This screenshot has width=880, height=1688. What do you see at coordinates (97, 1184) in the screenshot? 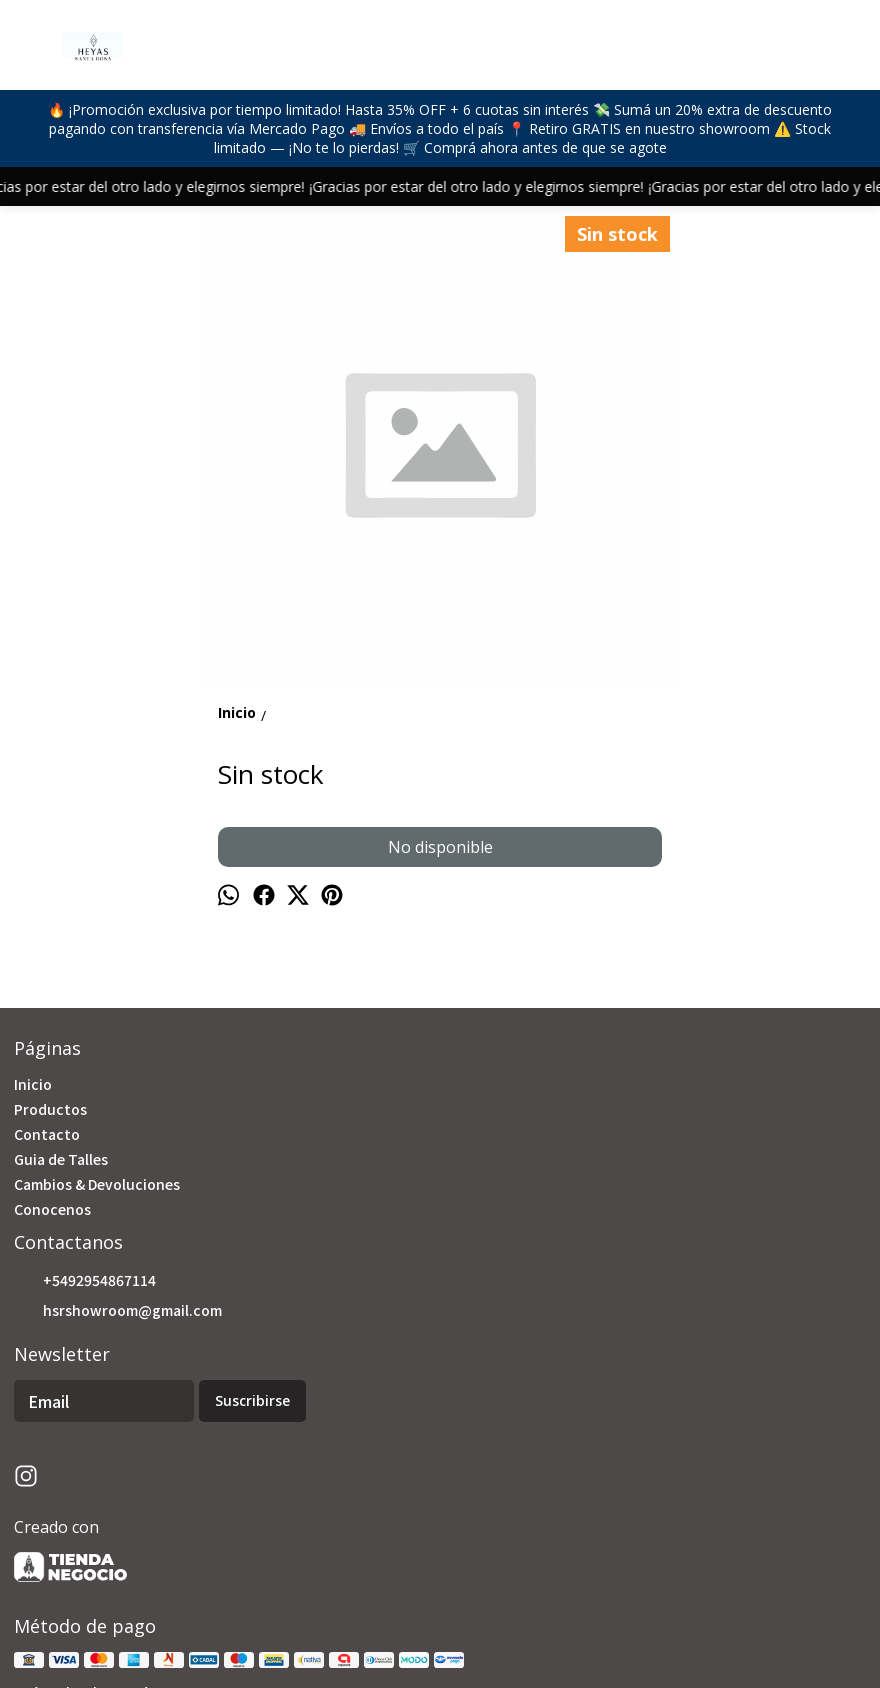
I see `Cambios & Devoluciones` at bounding box center [97, 1184].